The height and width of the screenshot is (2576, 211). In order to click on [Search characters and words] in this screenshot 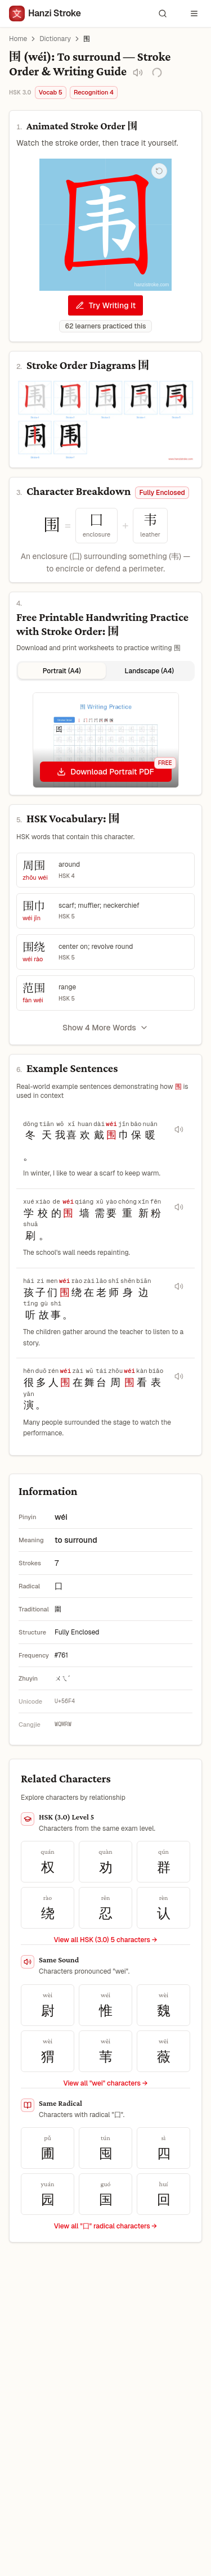, I will do `click(162, 13)`.